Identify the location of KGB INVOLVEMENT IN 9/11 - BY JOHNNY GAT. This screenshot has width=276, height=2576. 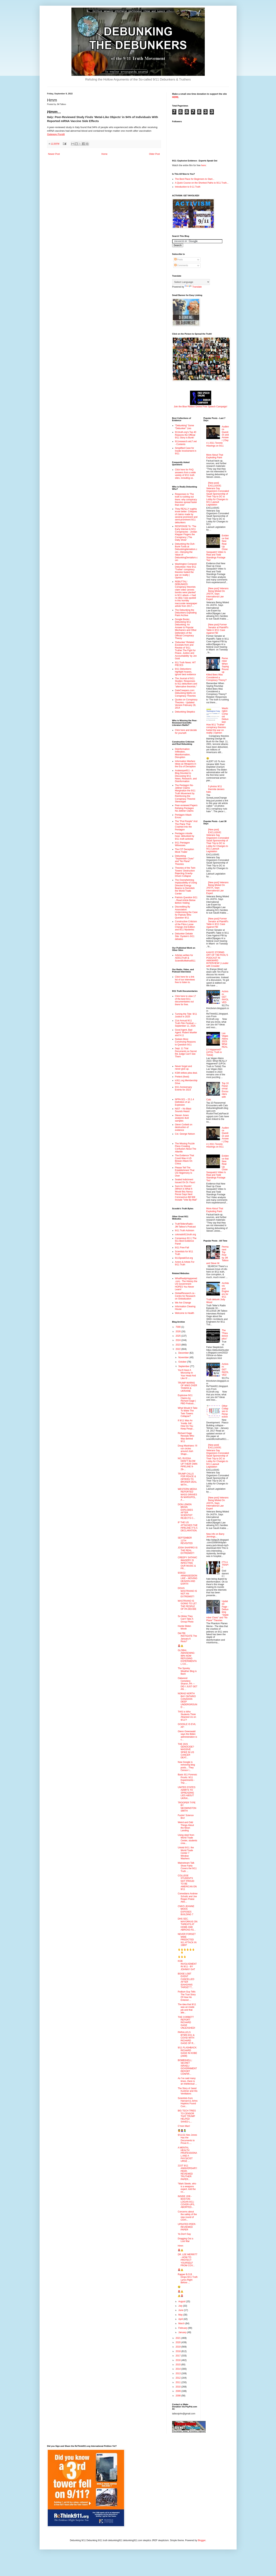
(187, 1965).